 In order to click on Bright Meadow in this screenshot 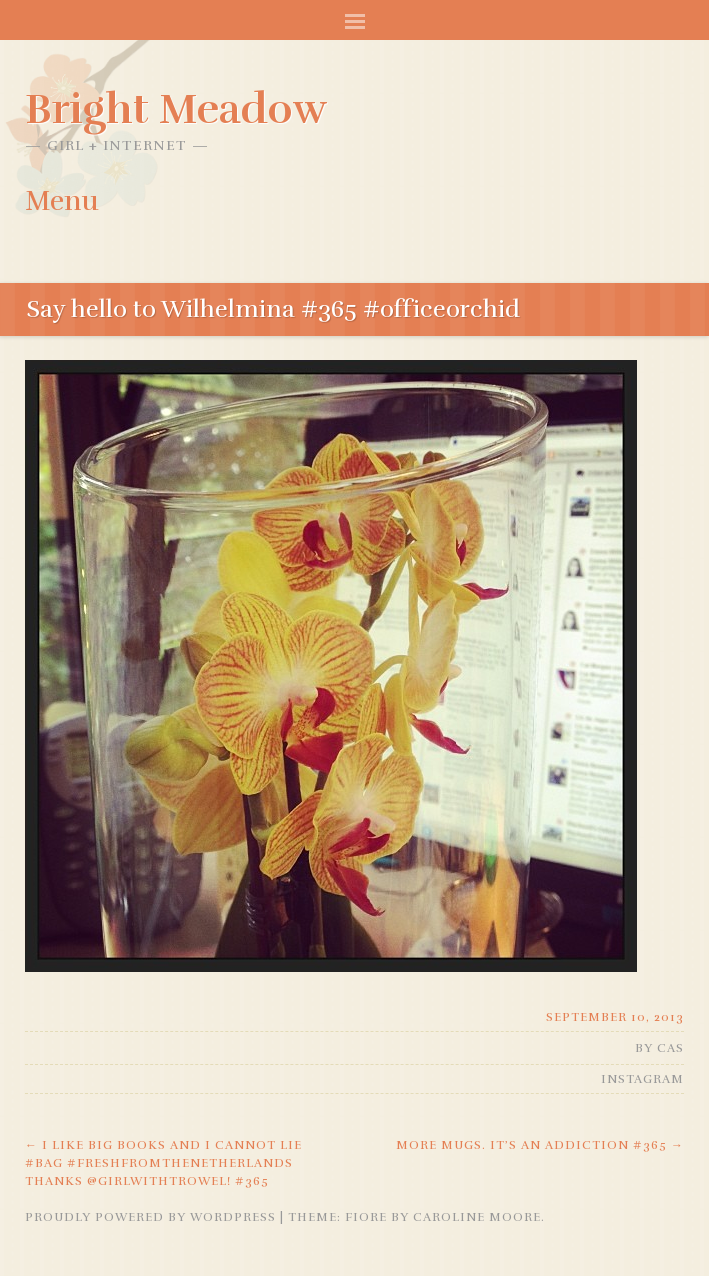, I will do `click(176, 109)`.